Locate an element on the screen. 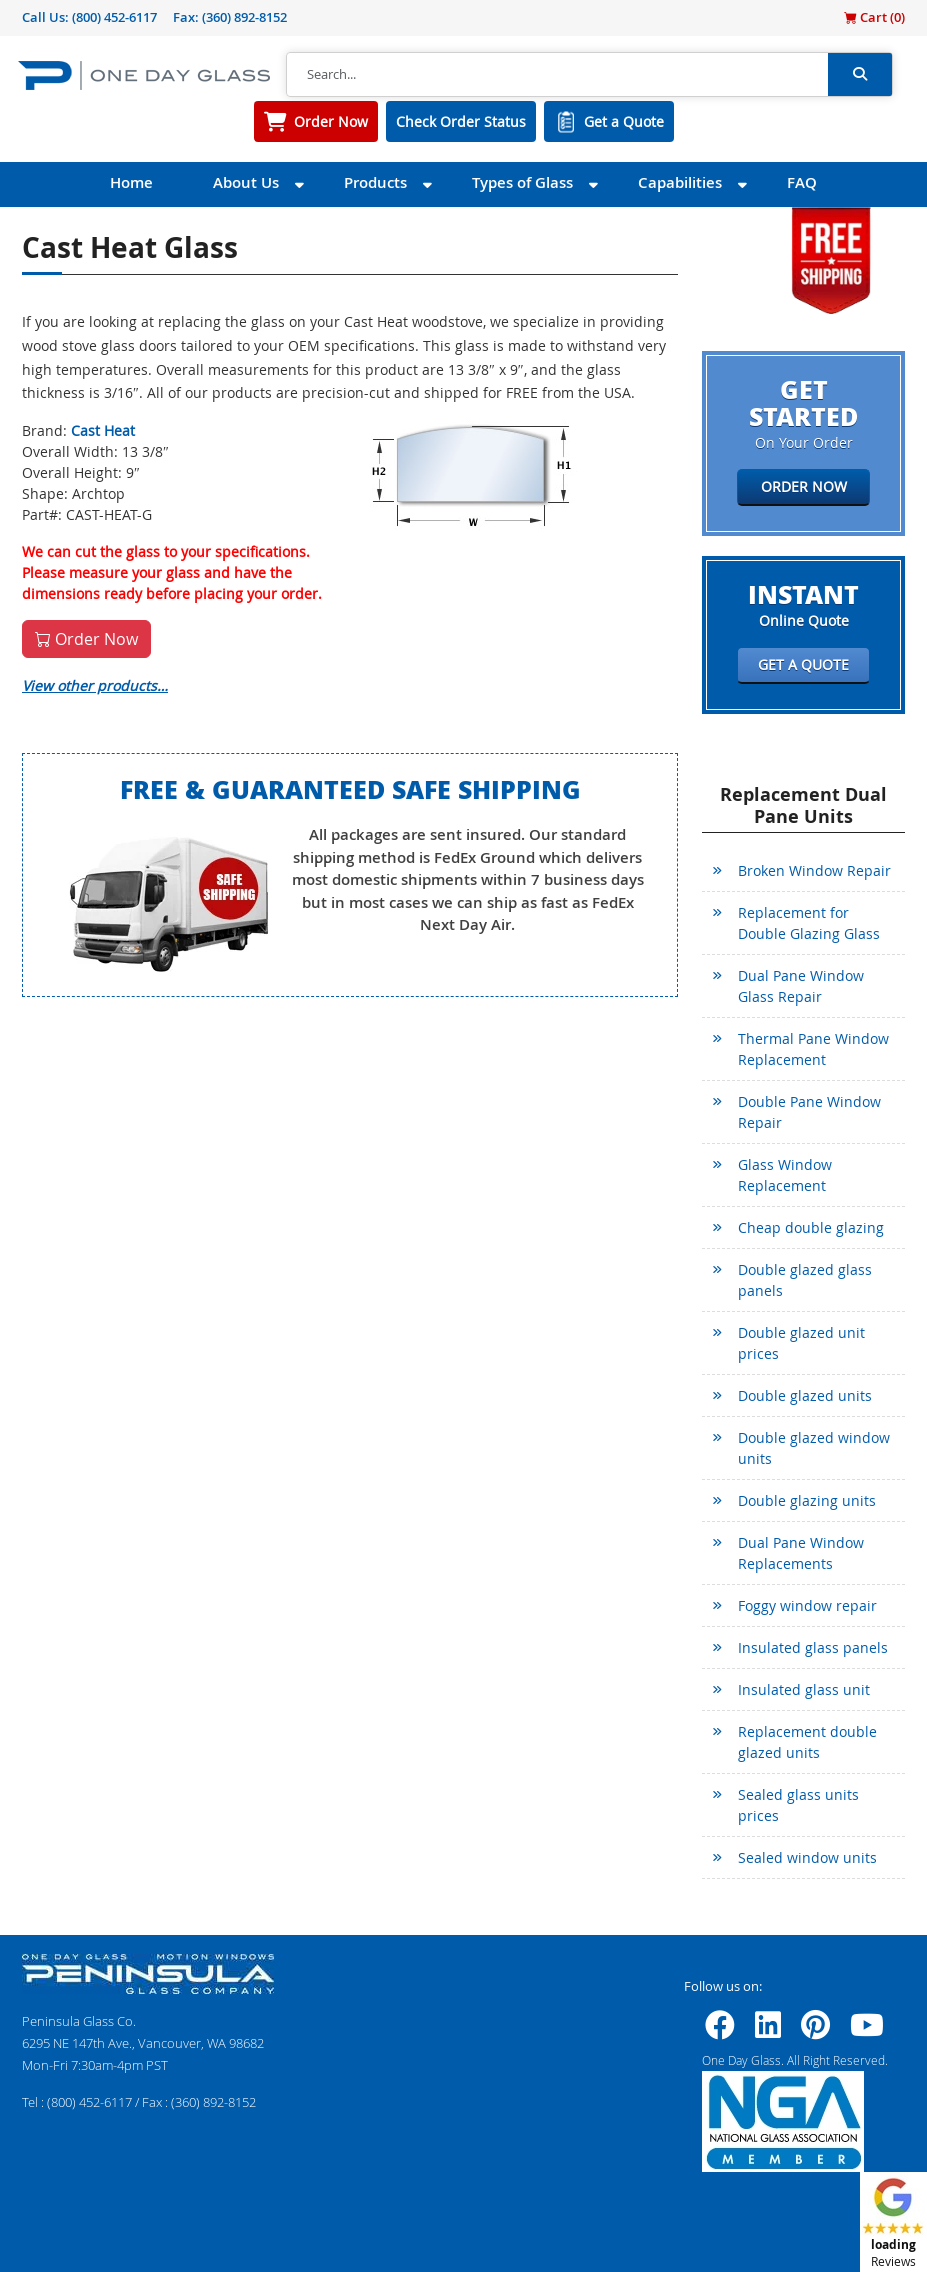 The width and height of the screenshot is (927, 2272). Sealed window units is located at coordinates (807, 1857).